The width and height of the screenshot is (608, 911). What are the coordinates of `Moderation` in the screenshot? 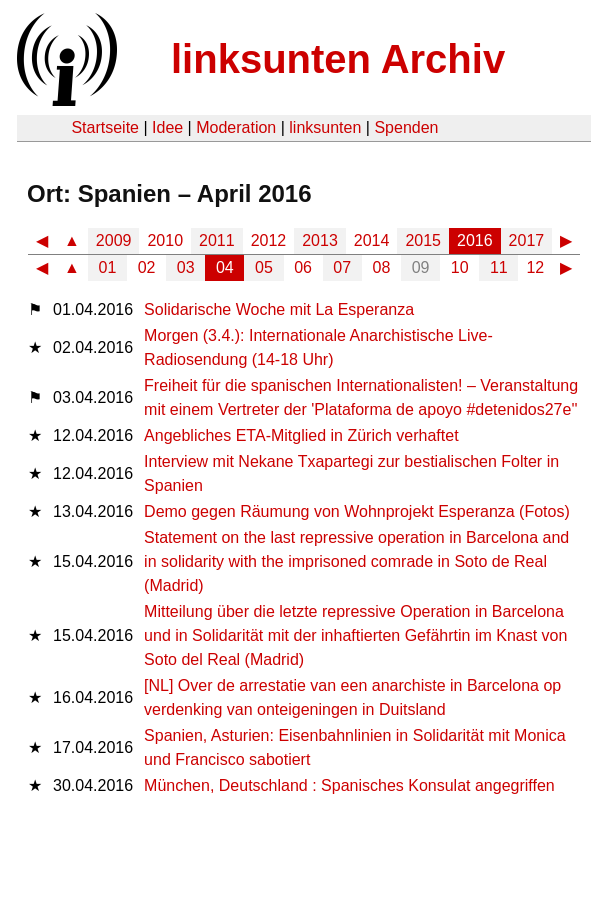 It's located at (236, 127).